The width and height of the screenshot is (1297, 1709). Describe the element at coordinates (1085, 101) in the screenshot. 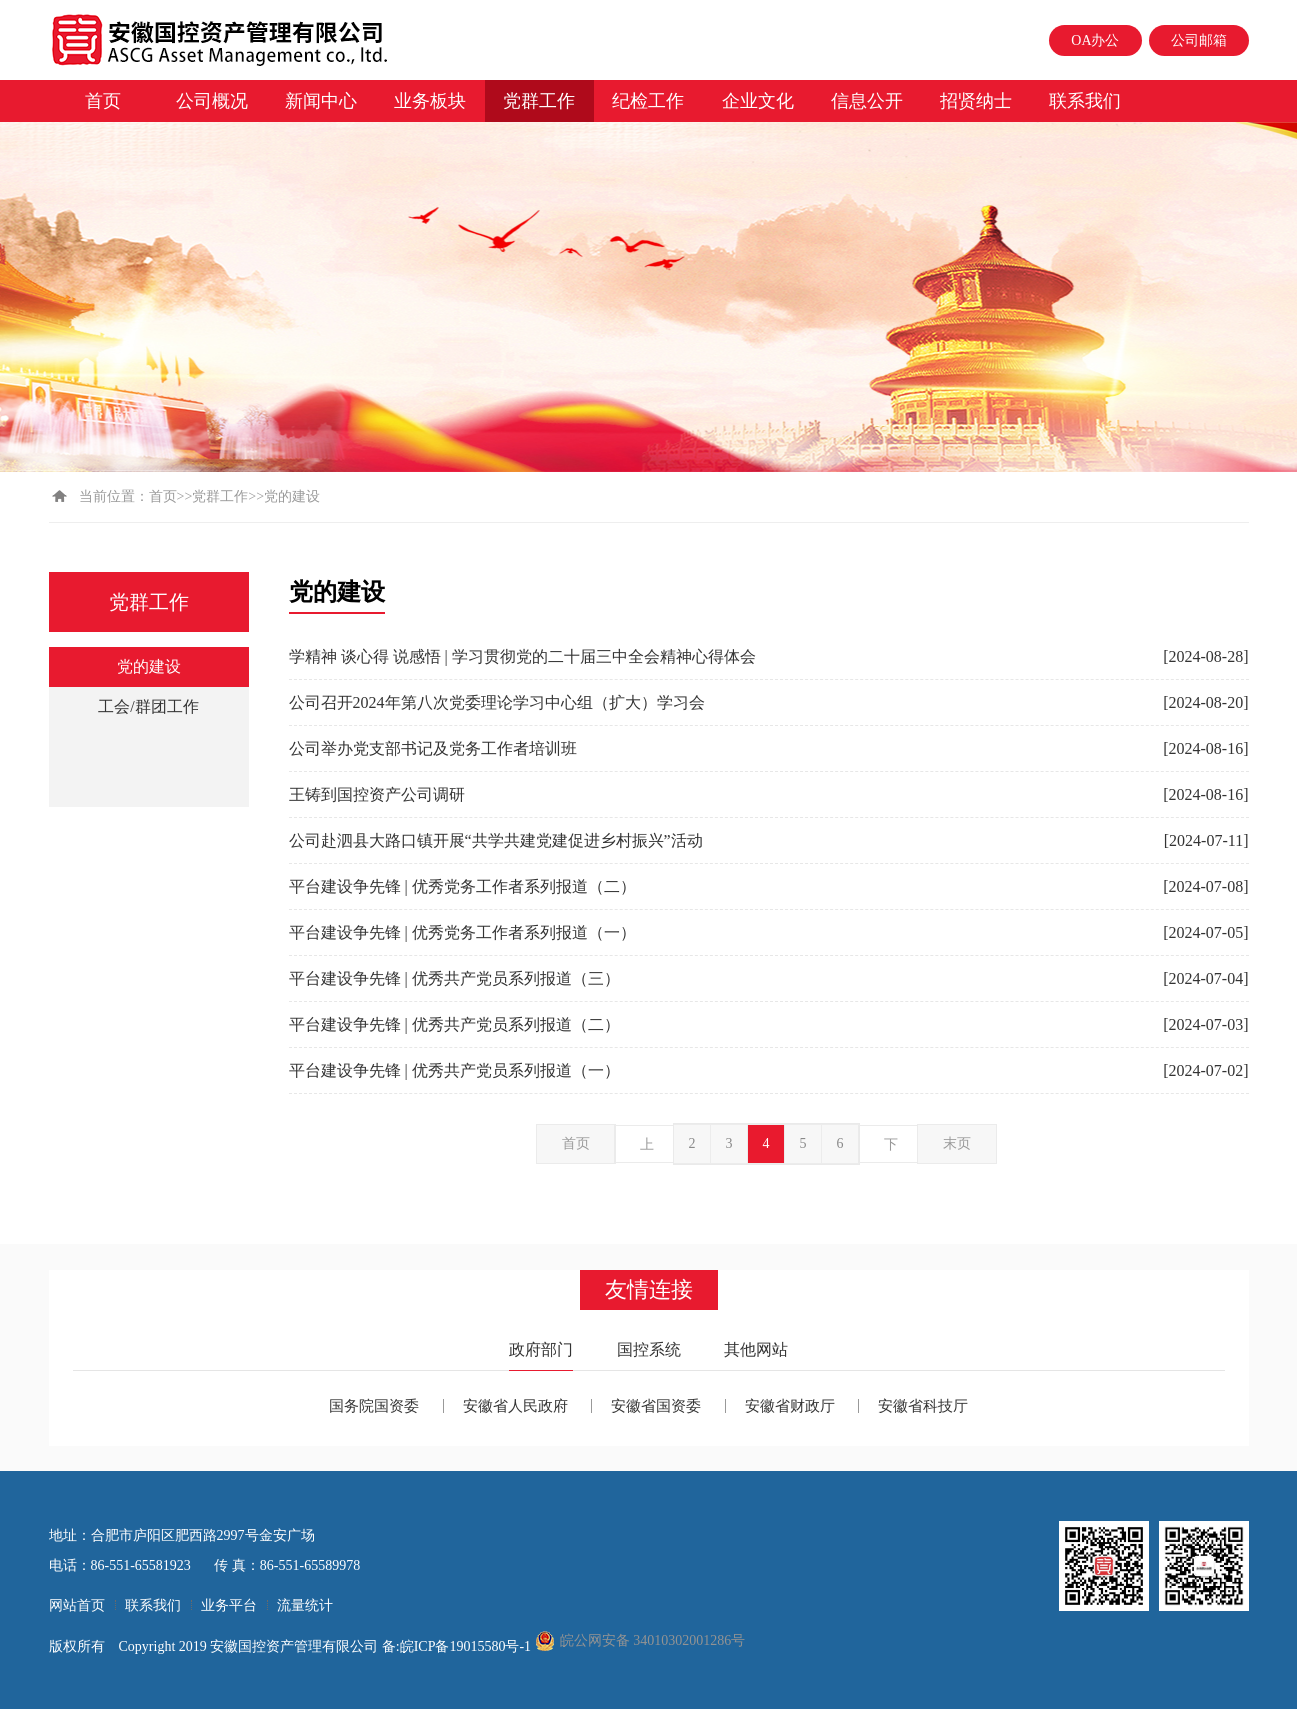

I see `联系我们` at that location.